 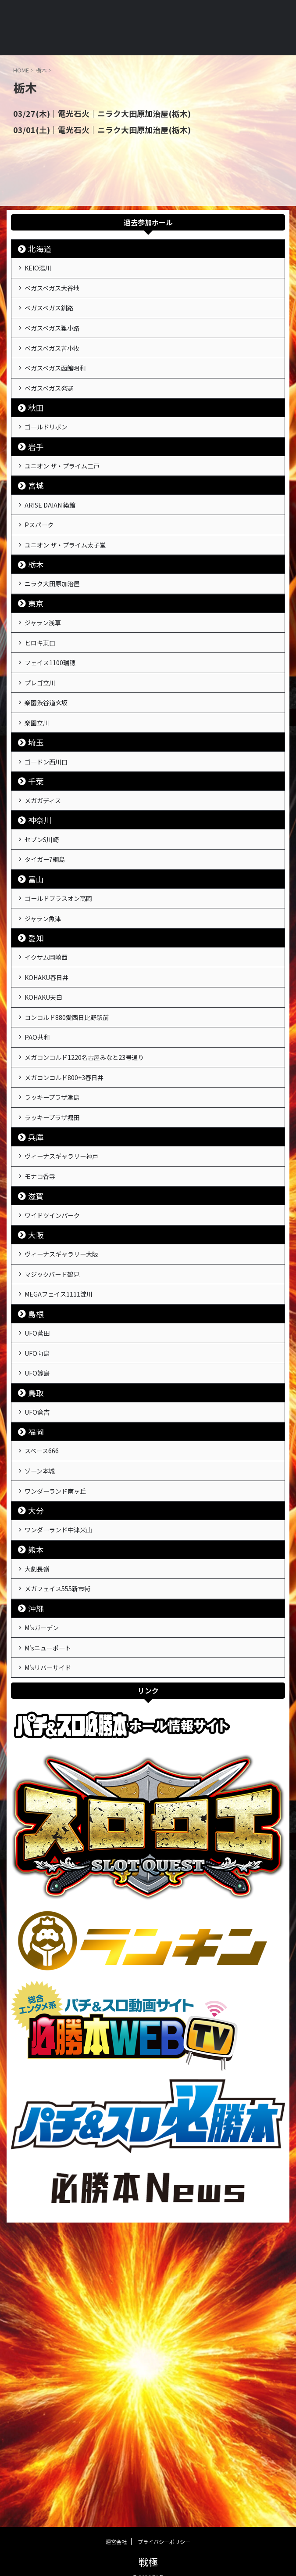 I want to click on スペース666, so click(x=46, y=1673).